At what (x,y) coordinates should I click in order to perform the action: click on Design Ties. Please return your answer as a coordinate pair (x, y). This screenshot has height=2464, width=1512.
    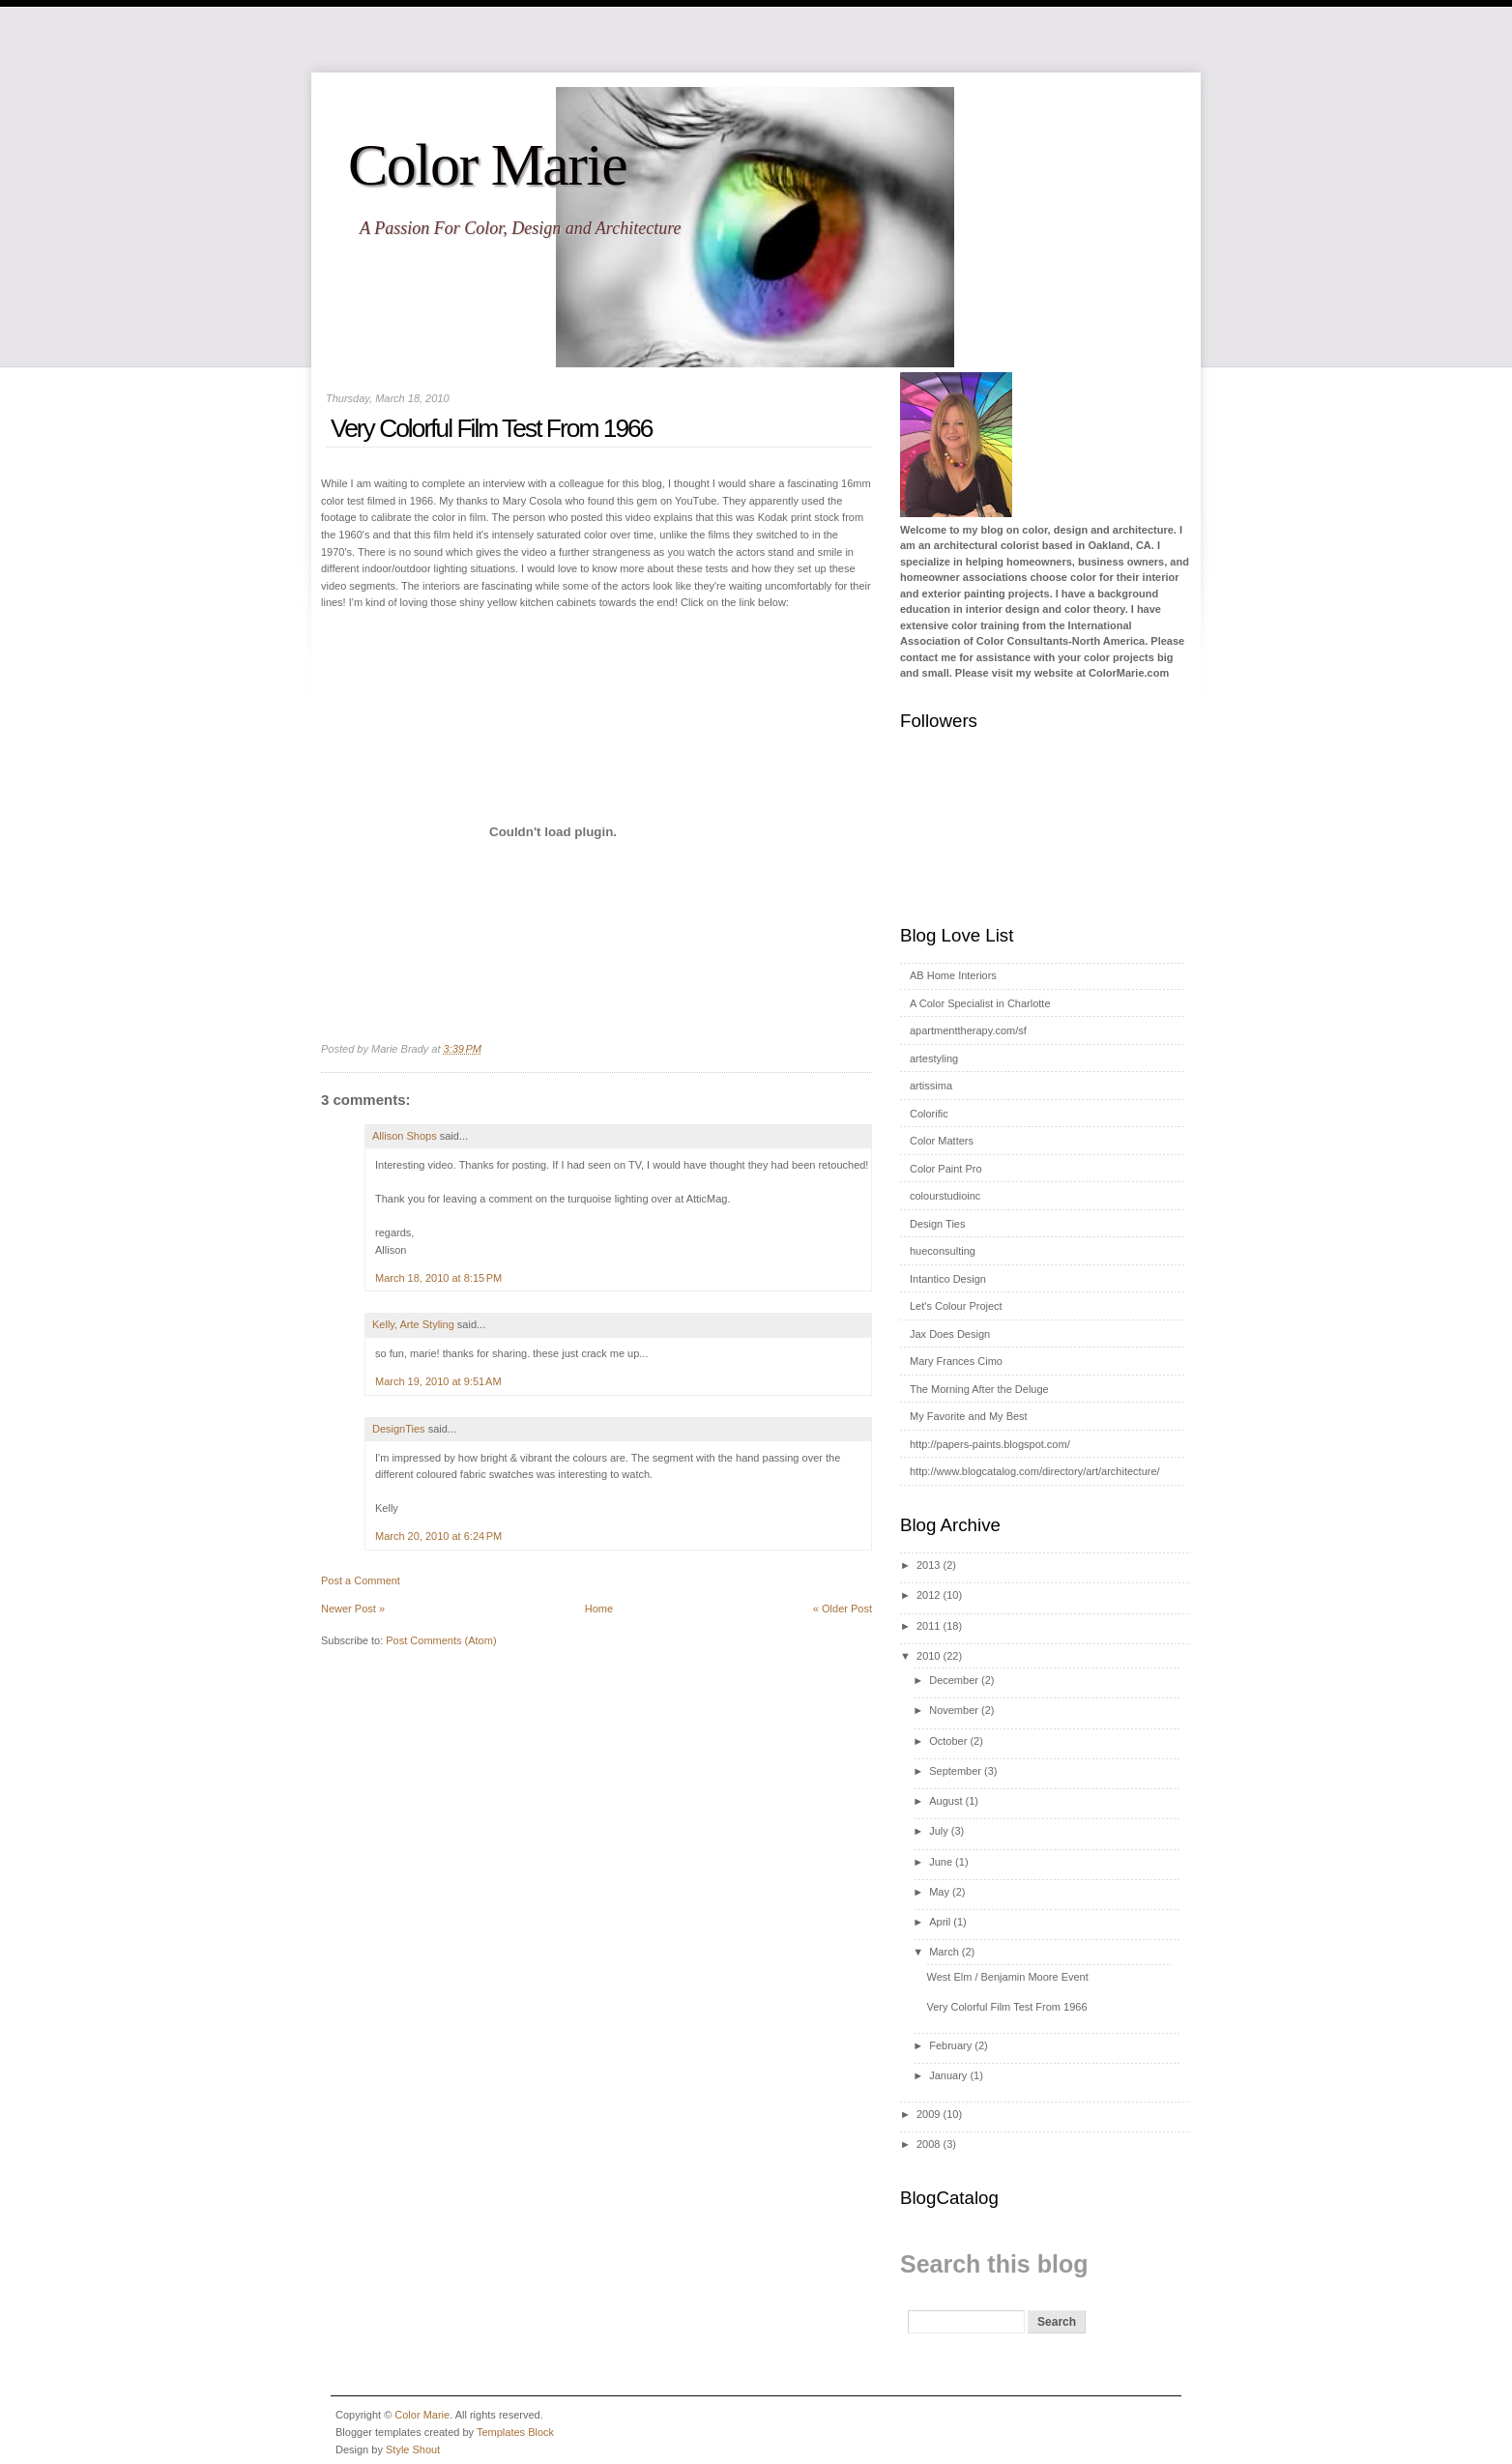
    Looking at the image, I should click on (937, 1224).